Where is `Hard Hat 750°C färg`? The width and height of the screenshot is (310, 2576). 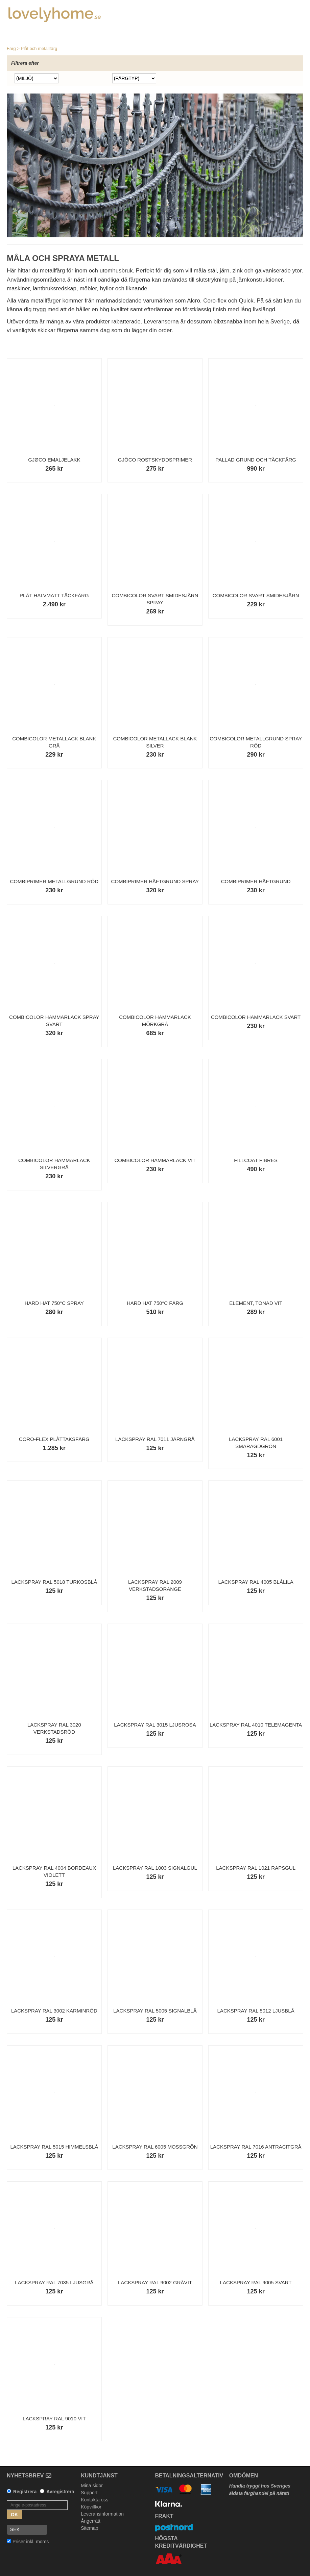
Hard Hat 750°C färg is located at coordinates (155, 1303).